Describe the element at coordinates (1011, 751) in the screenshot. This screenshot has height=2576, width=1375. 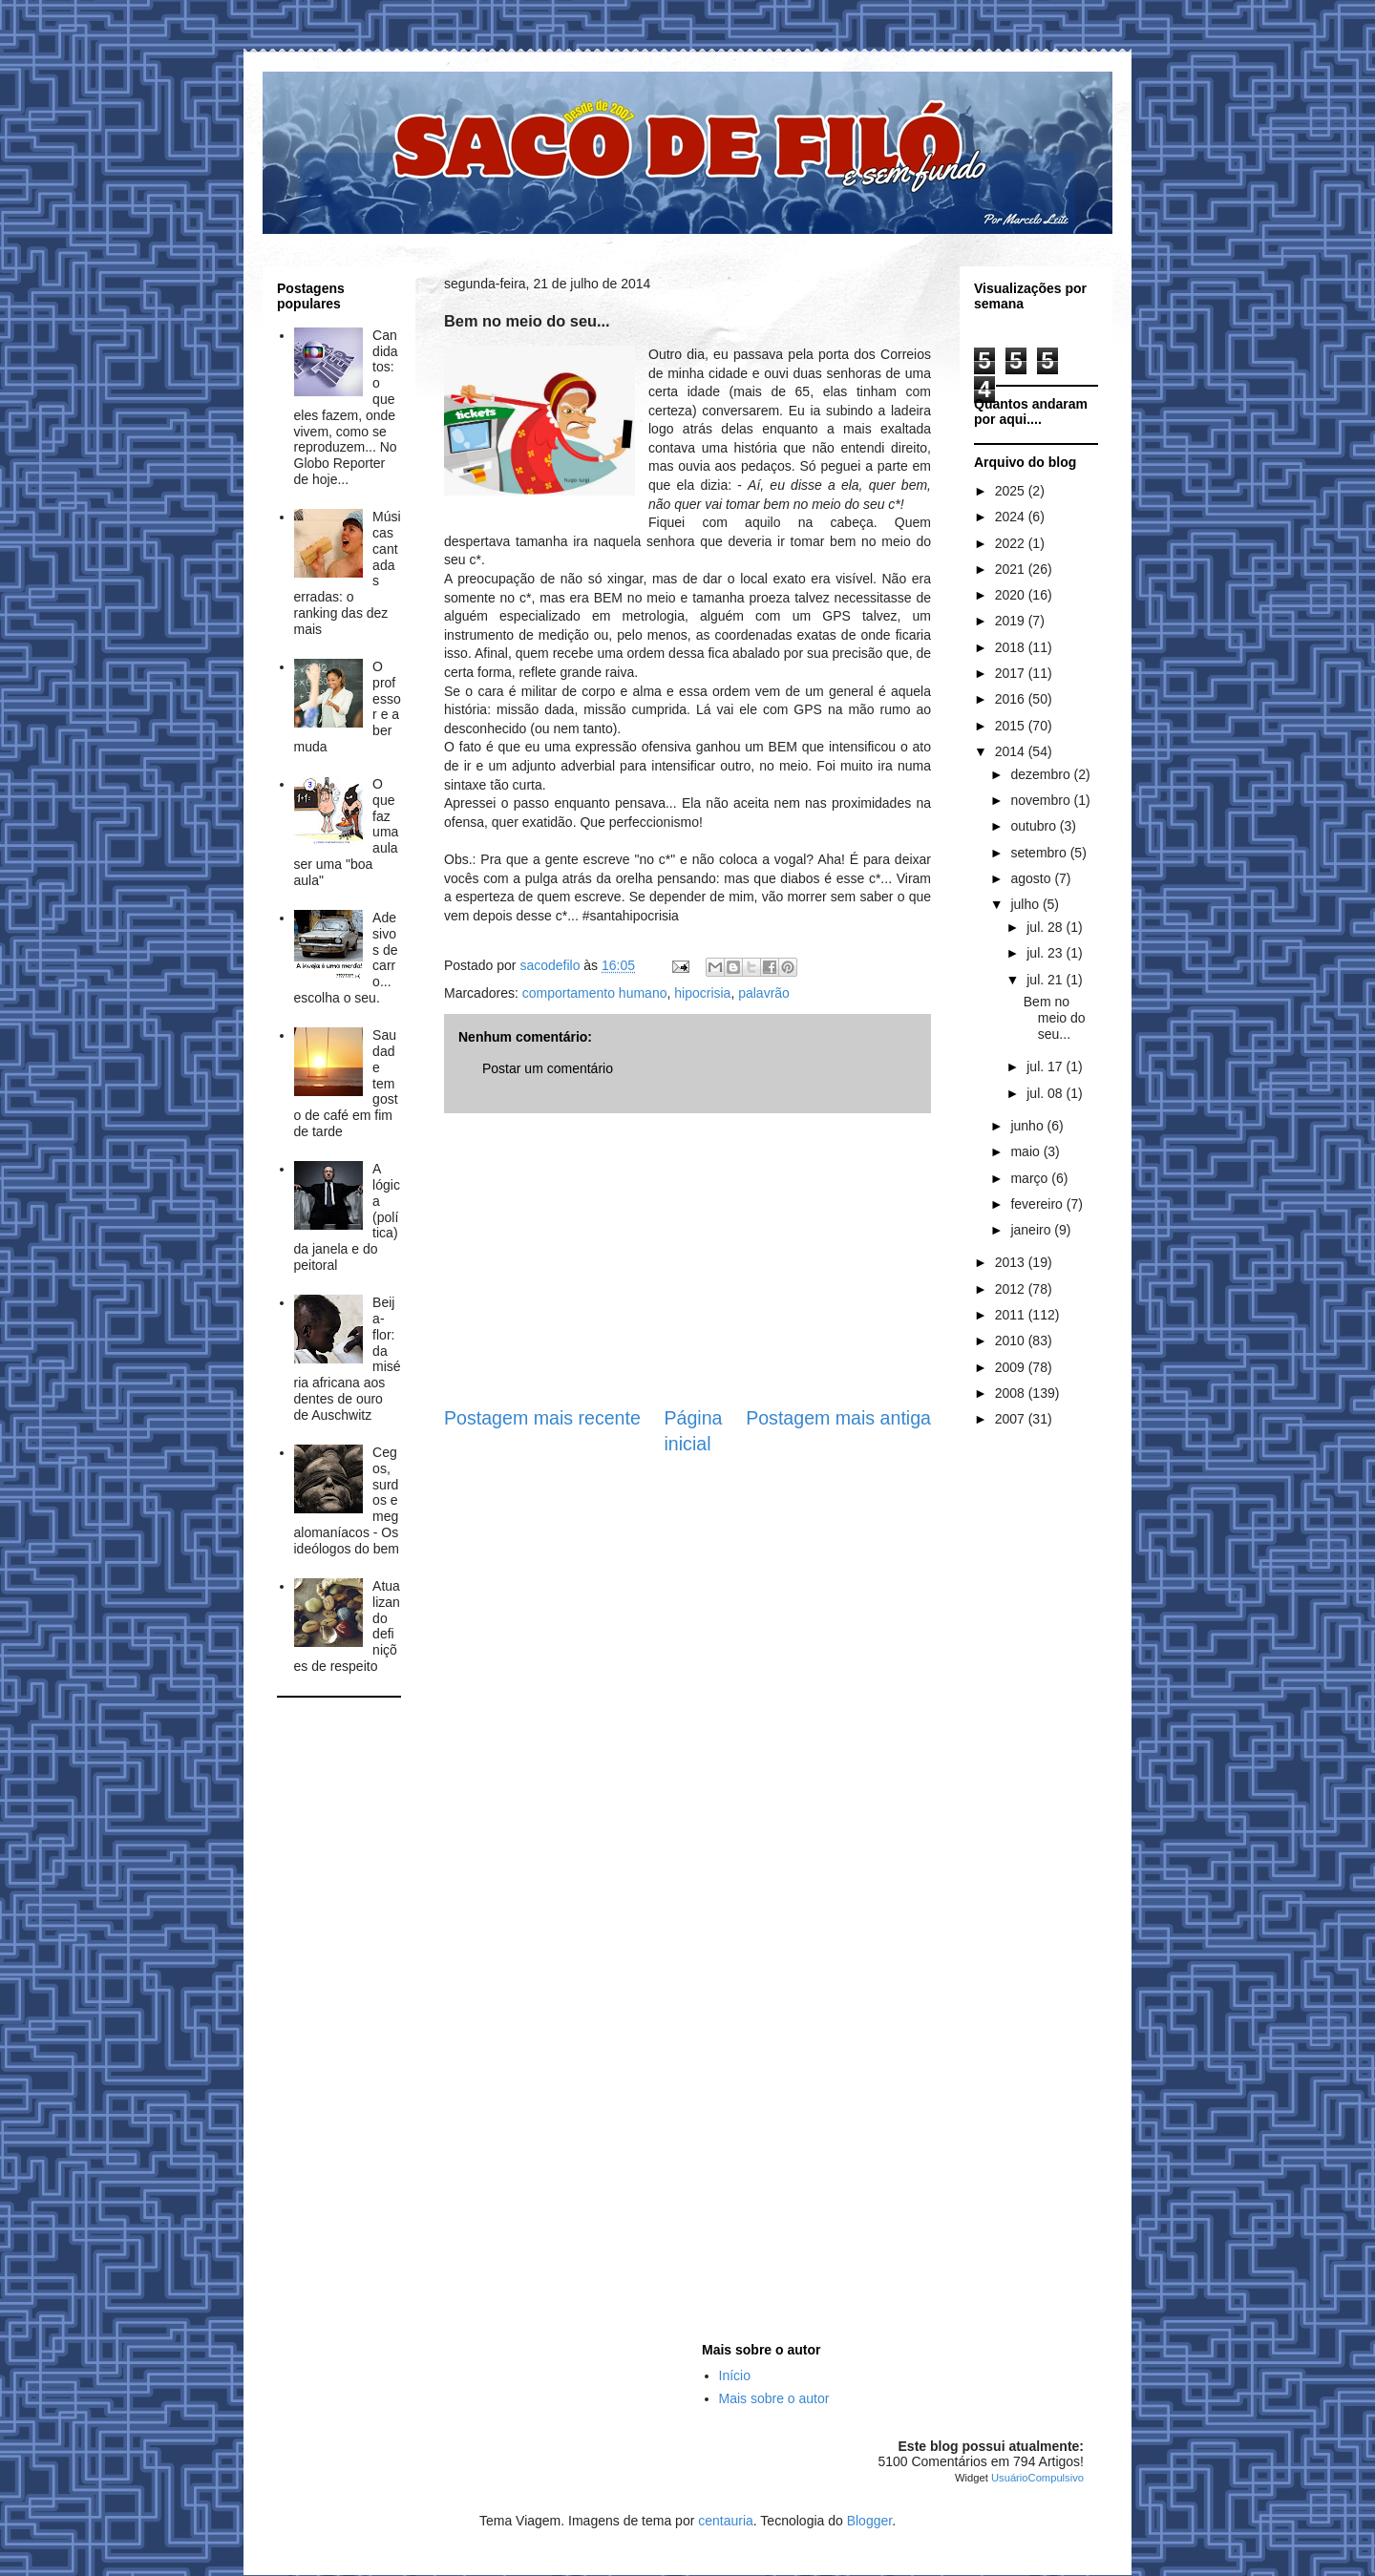
I see `2014` at that location.